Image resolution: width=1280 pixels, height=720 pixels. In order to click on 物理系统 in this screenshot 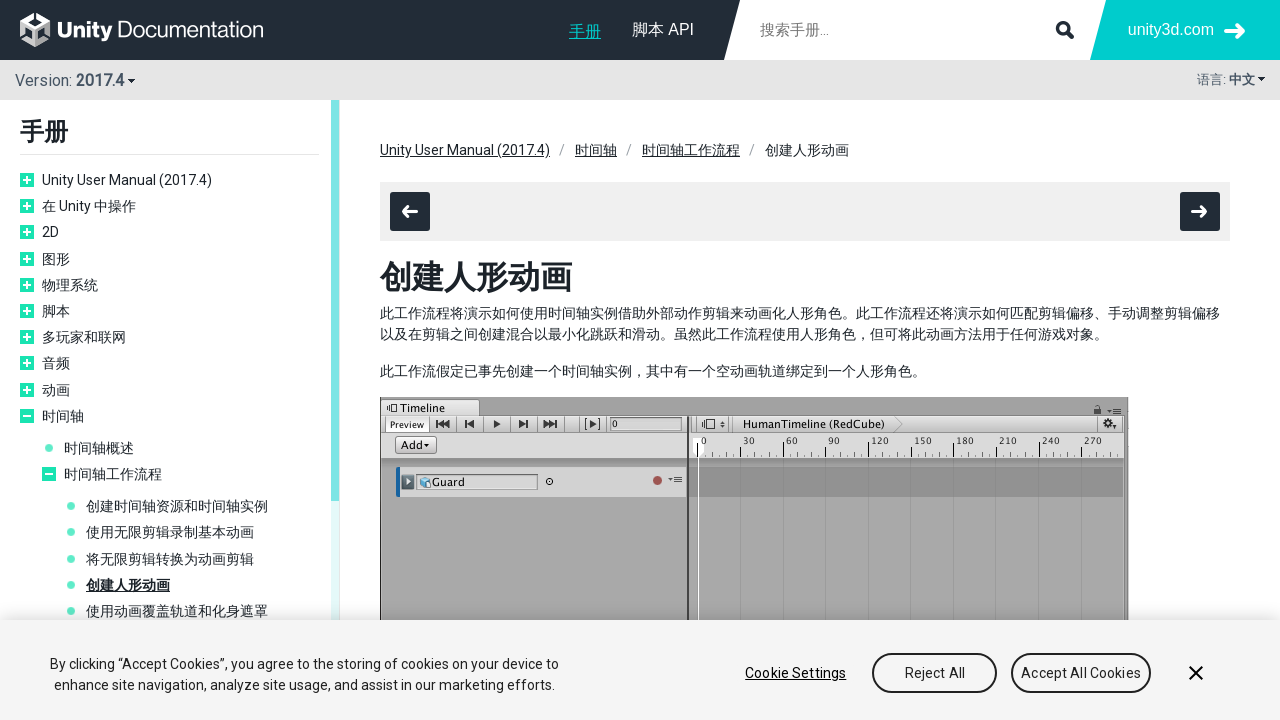, I will do `click(70, 285)`.